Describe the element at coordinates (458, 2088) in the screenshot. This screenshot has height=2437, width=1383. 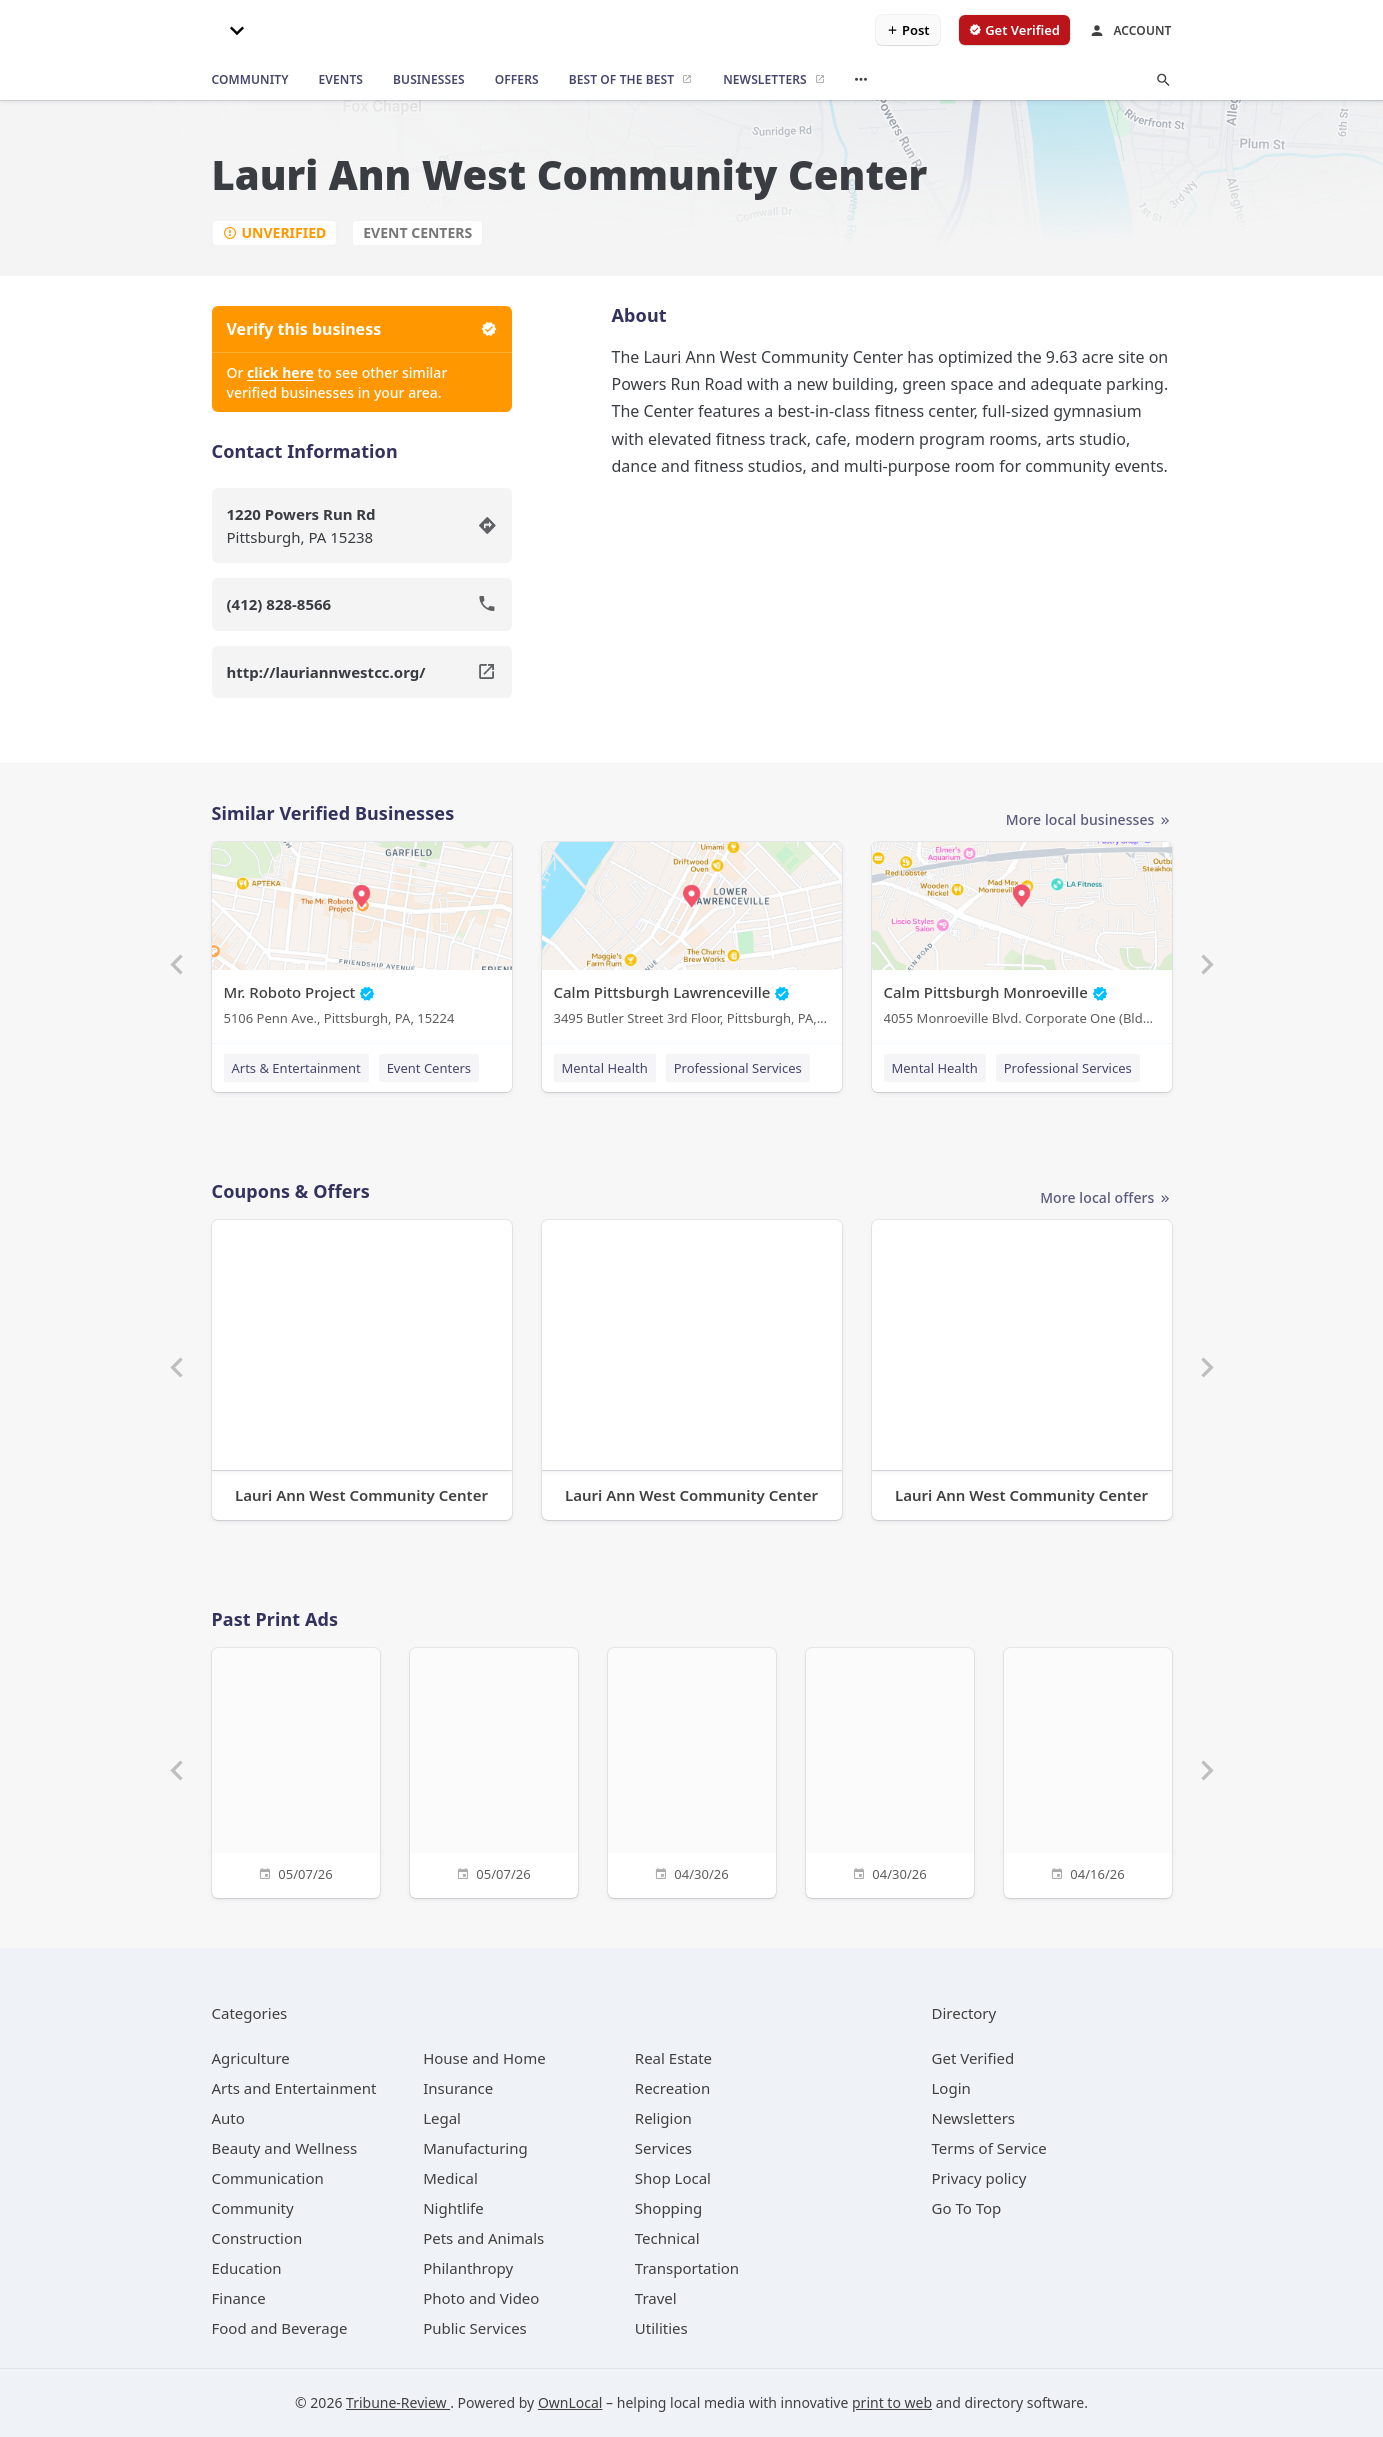
I see `[category Insurance]` at that location.